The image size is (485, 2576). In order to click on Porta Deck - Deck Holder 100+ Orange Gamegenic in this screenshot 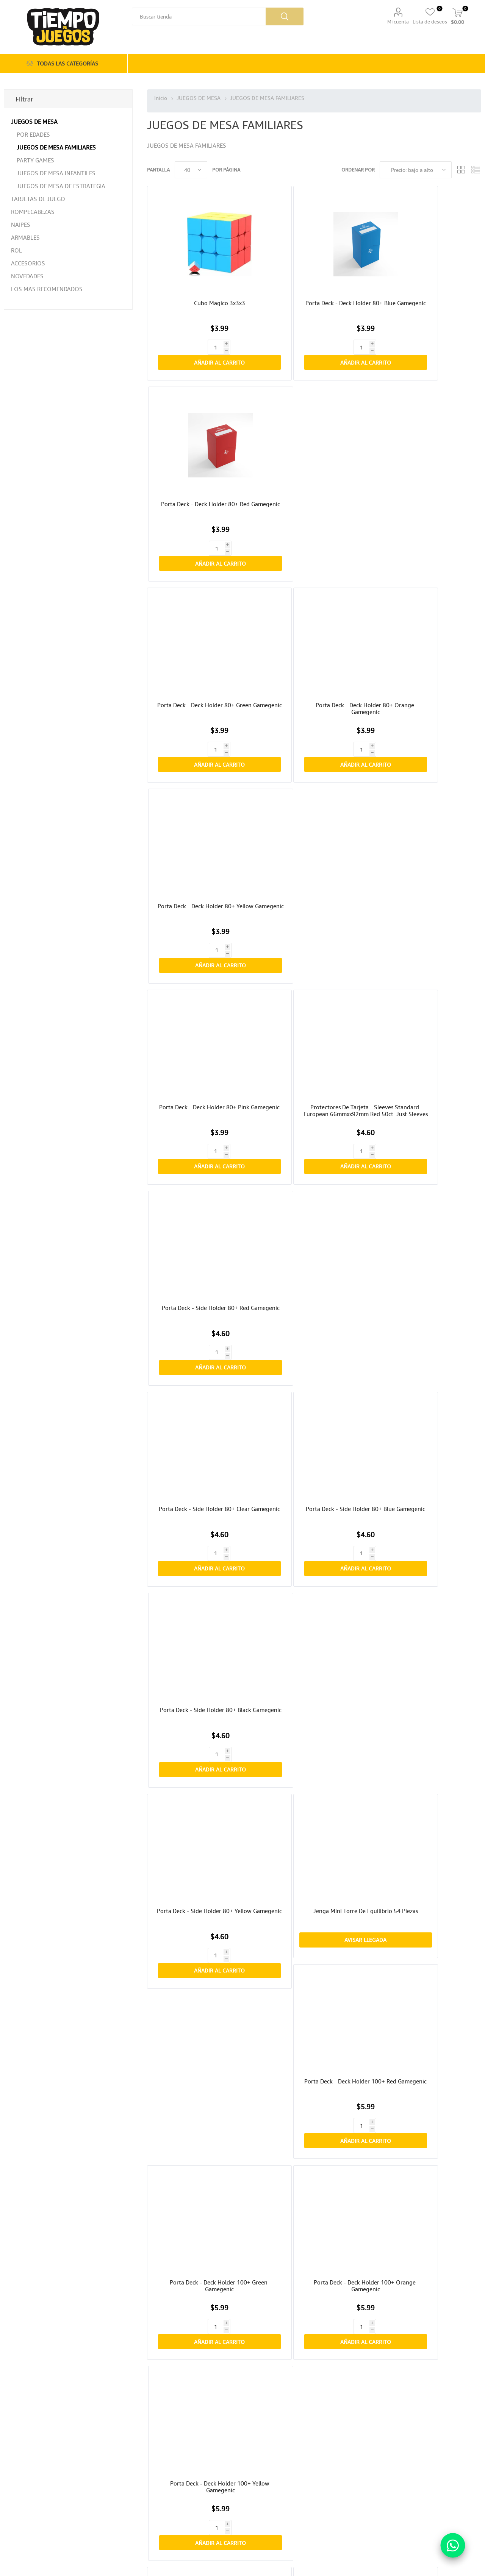, I will do `click(314, 1050)`.